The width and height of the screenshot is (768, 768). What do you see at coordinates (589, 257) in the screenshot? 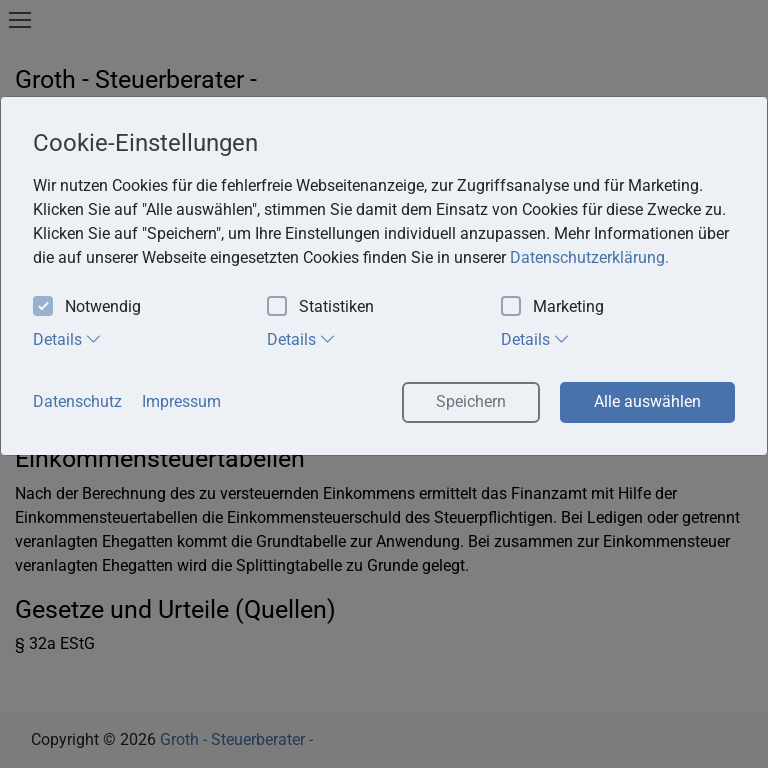
I see `Datenschutzerklärung. [button]` at bounding box center [589, 257].